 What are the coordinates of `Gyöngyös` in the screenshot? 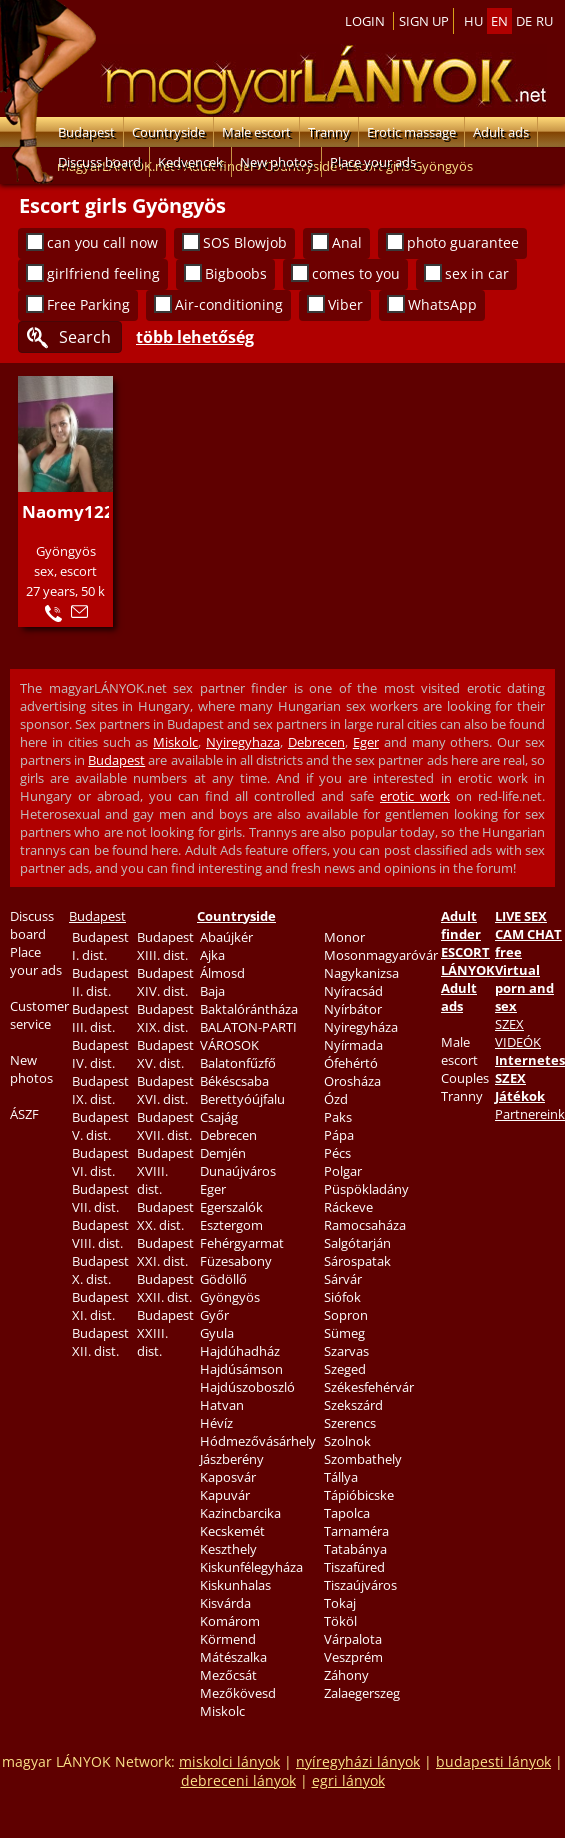 It's located at (230, 1297).